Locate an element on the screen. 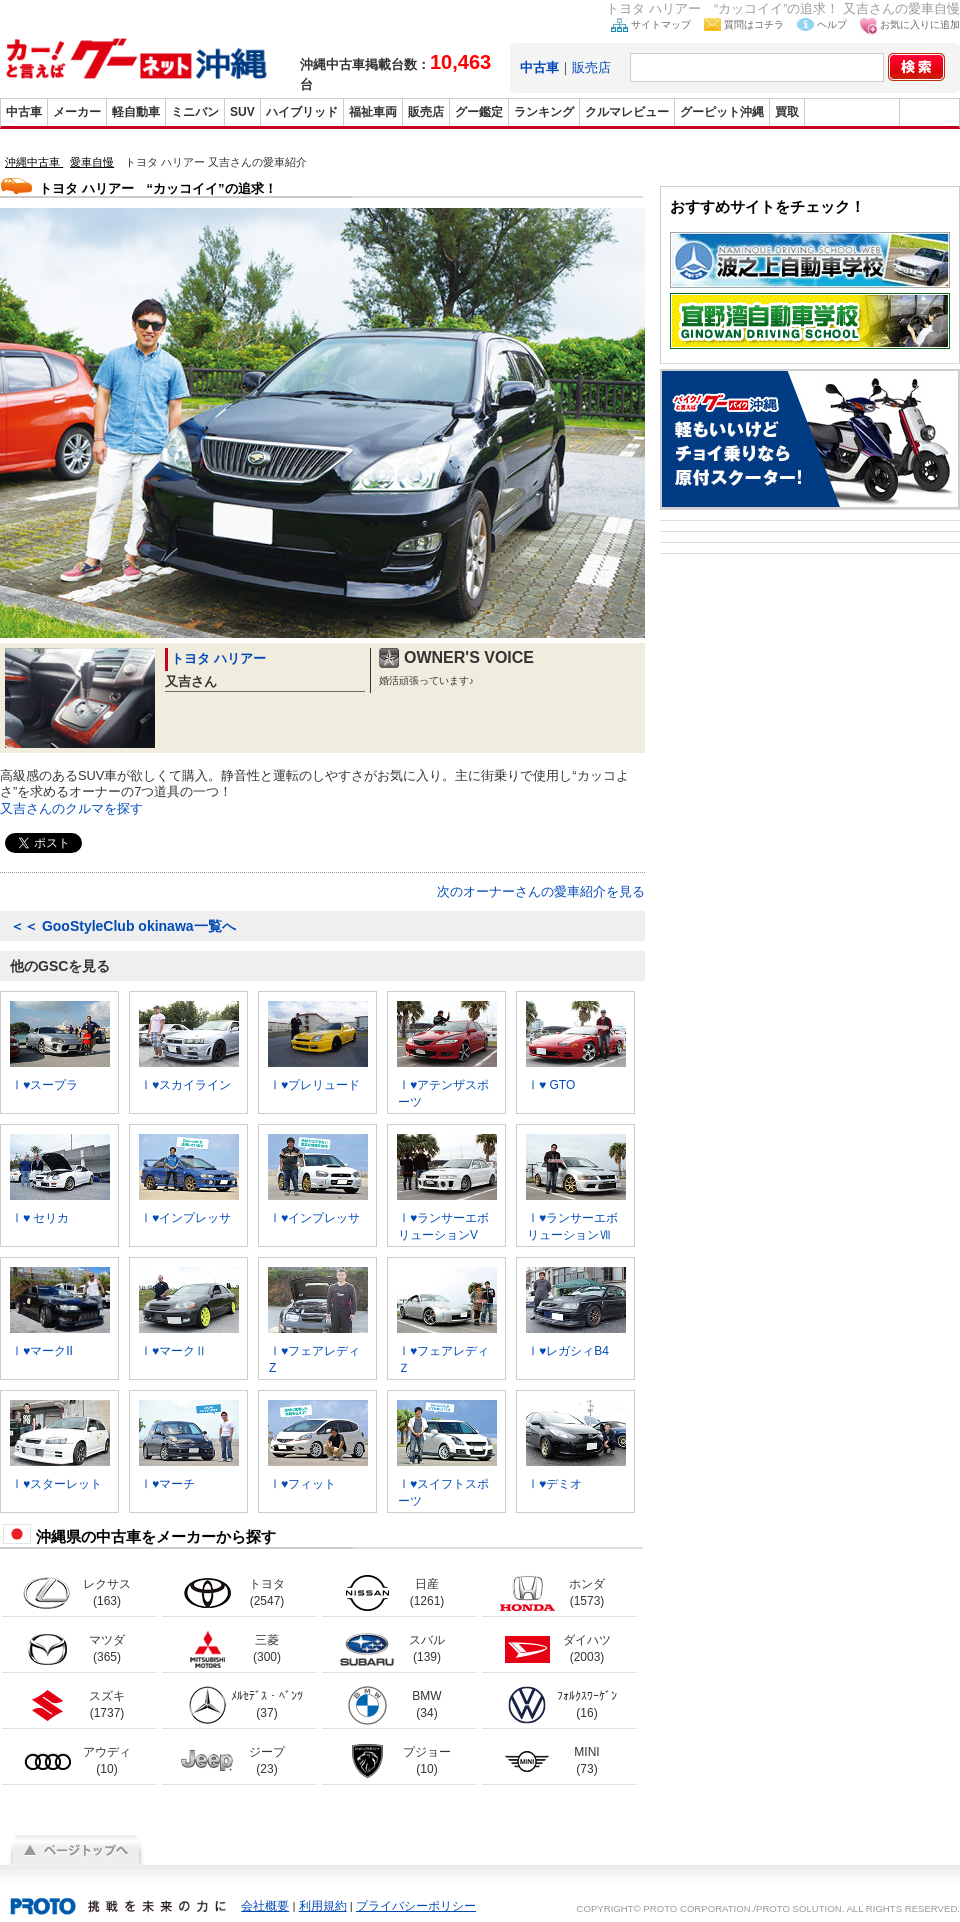 The height and width of the screenshot is (1922, 960). ハイブリッド is located at coordinates (302, 112).